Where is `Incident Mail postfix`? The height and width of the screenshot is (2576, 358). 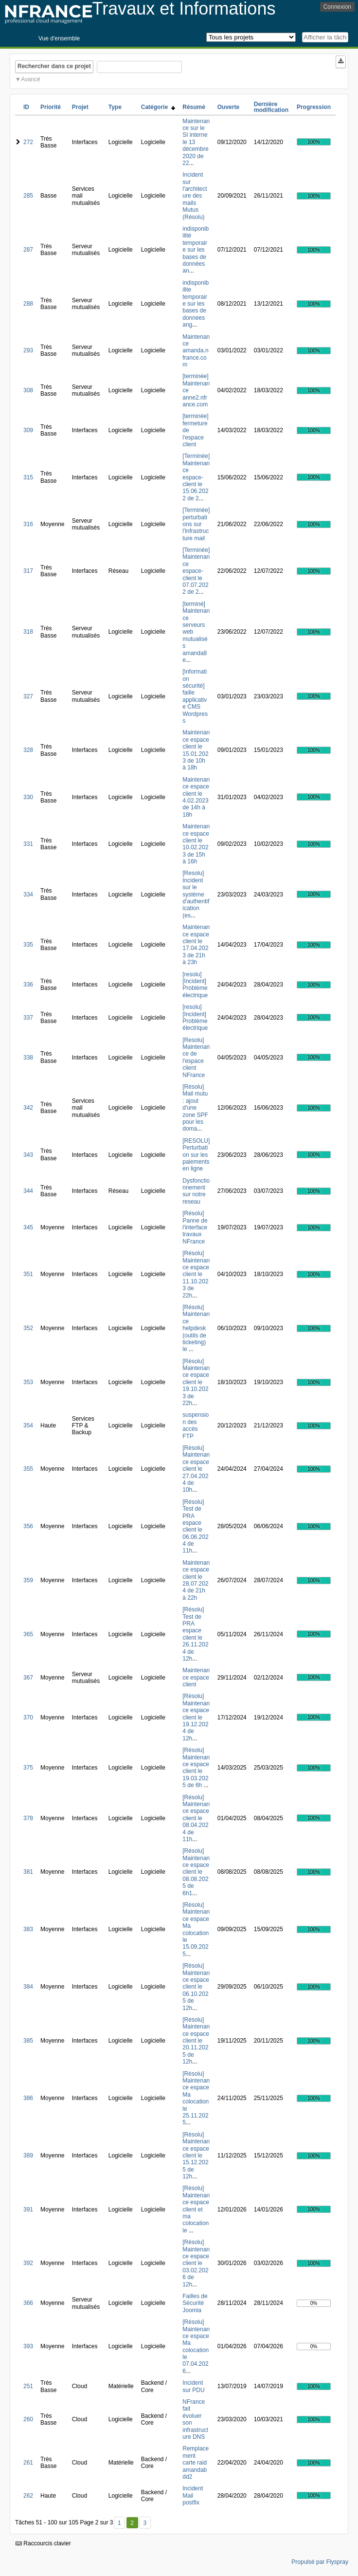
Incident Mail postfix is located at coordinates (192, 2495).